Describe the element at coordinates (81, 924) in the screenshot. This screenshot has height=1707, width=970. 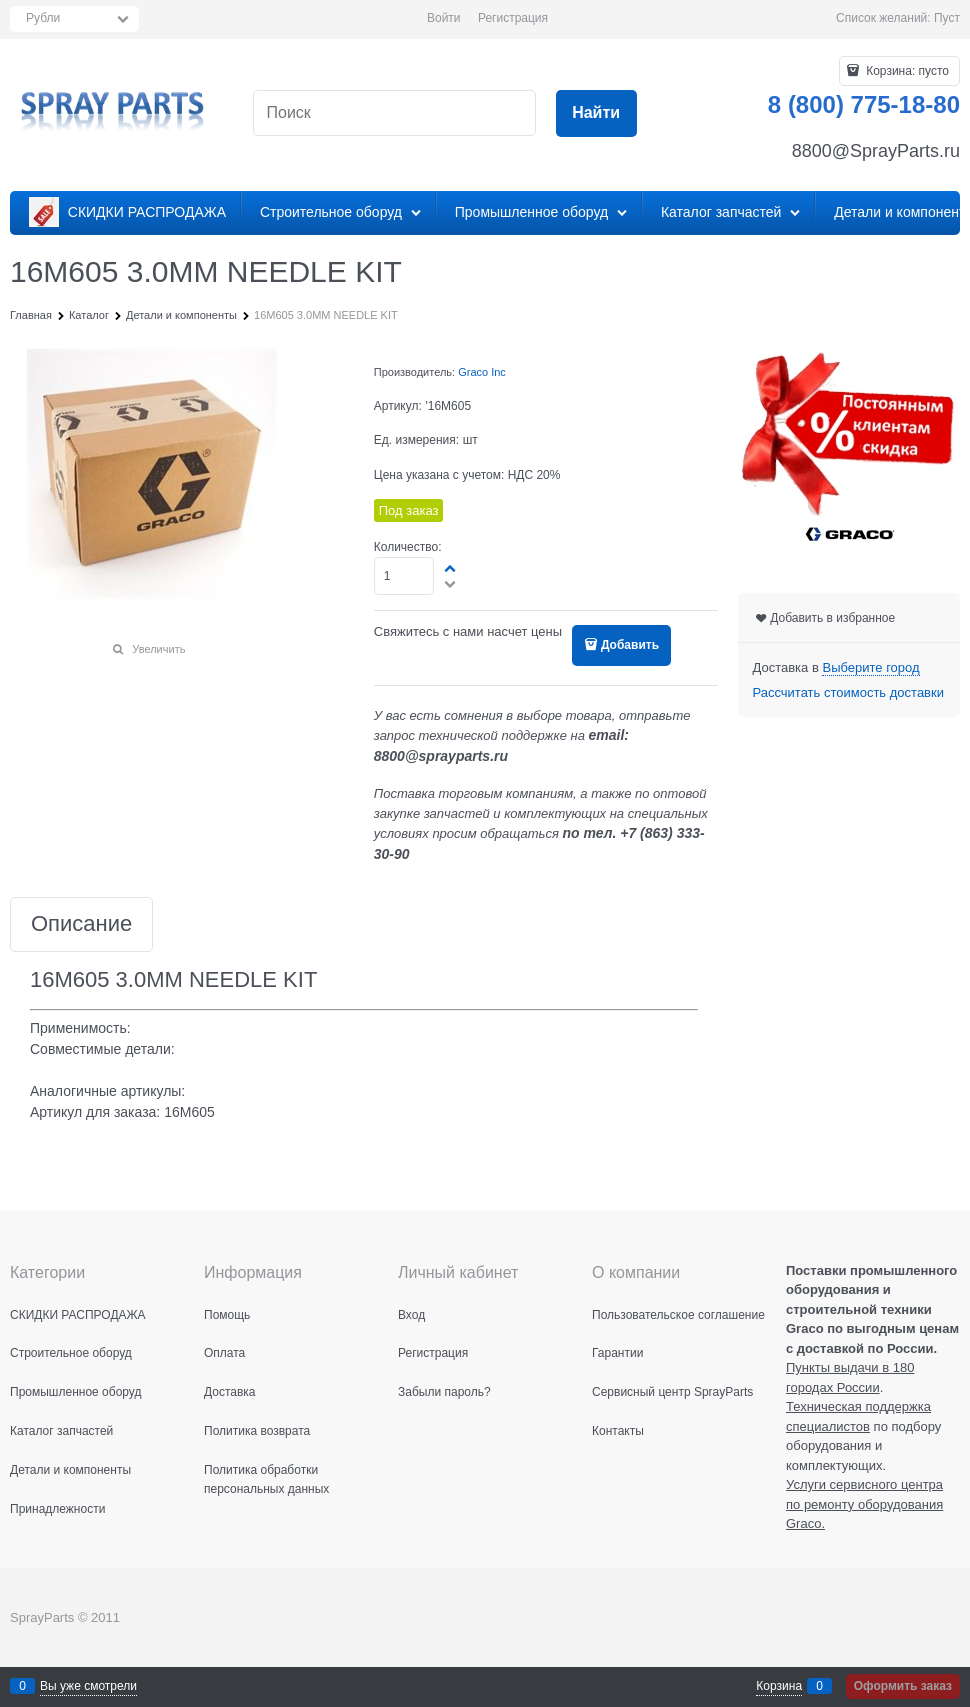
I see `Описание [link]` at that location.